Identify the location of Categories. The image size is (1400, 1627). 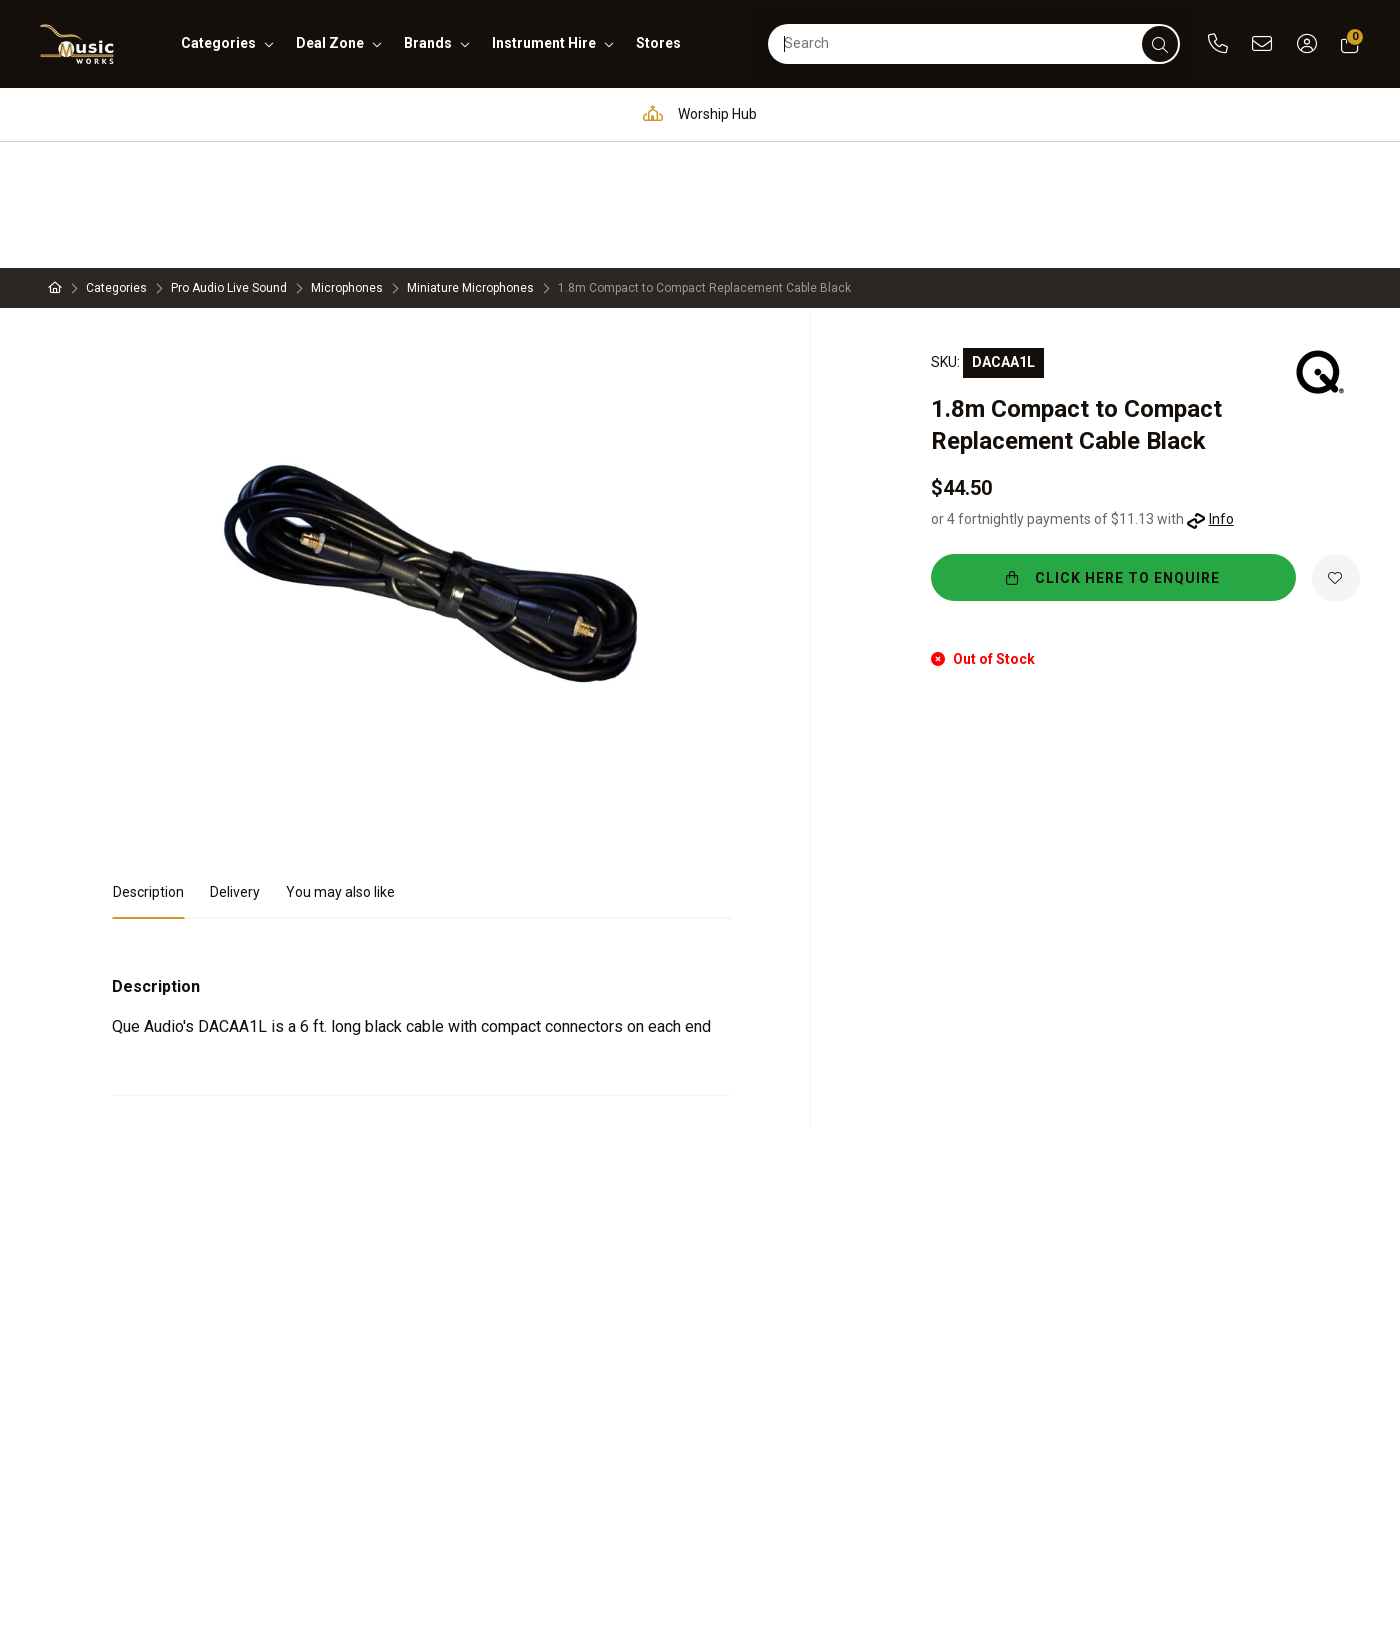
(116, 162).